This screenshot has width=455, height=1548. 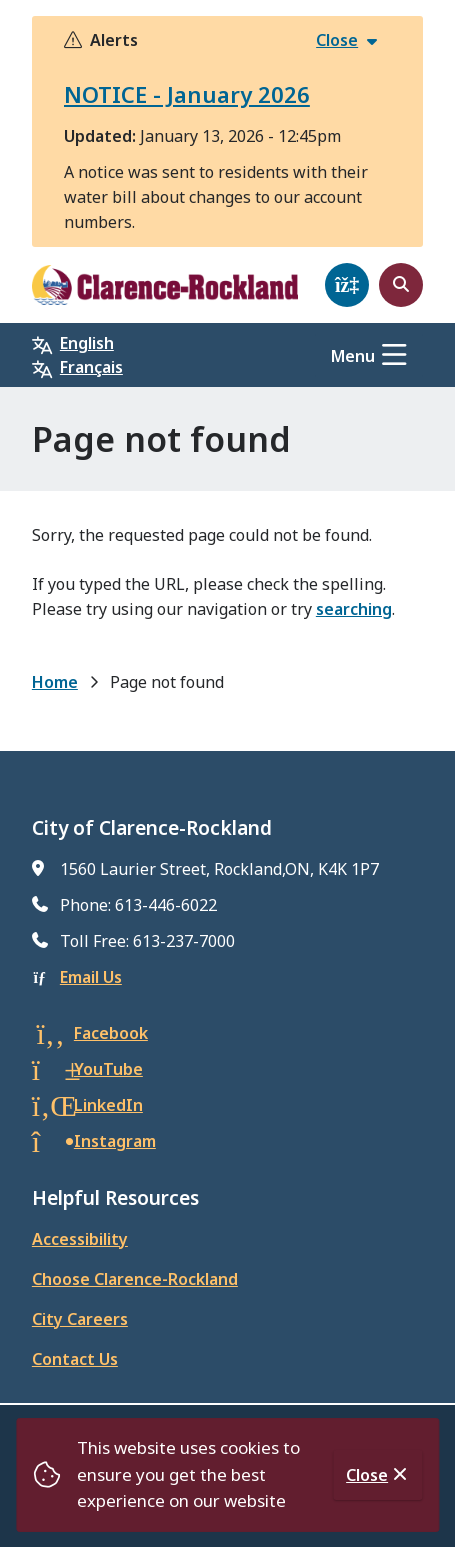 What do you see at coordinates (367, 1475) in the screenshot?
I see `Close` at bounding box center [367, 1475].